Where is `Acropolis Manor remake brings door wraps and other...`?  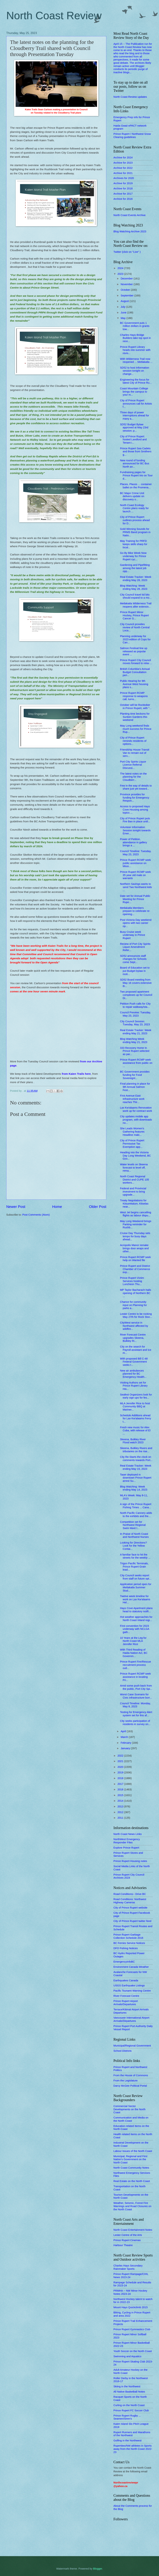
Acropolis Manor remake brings door wraps and other... is located at coordinates (134, 1248).